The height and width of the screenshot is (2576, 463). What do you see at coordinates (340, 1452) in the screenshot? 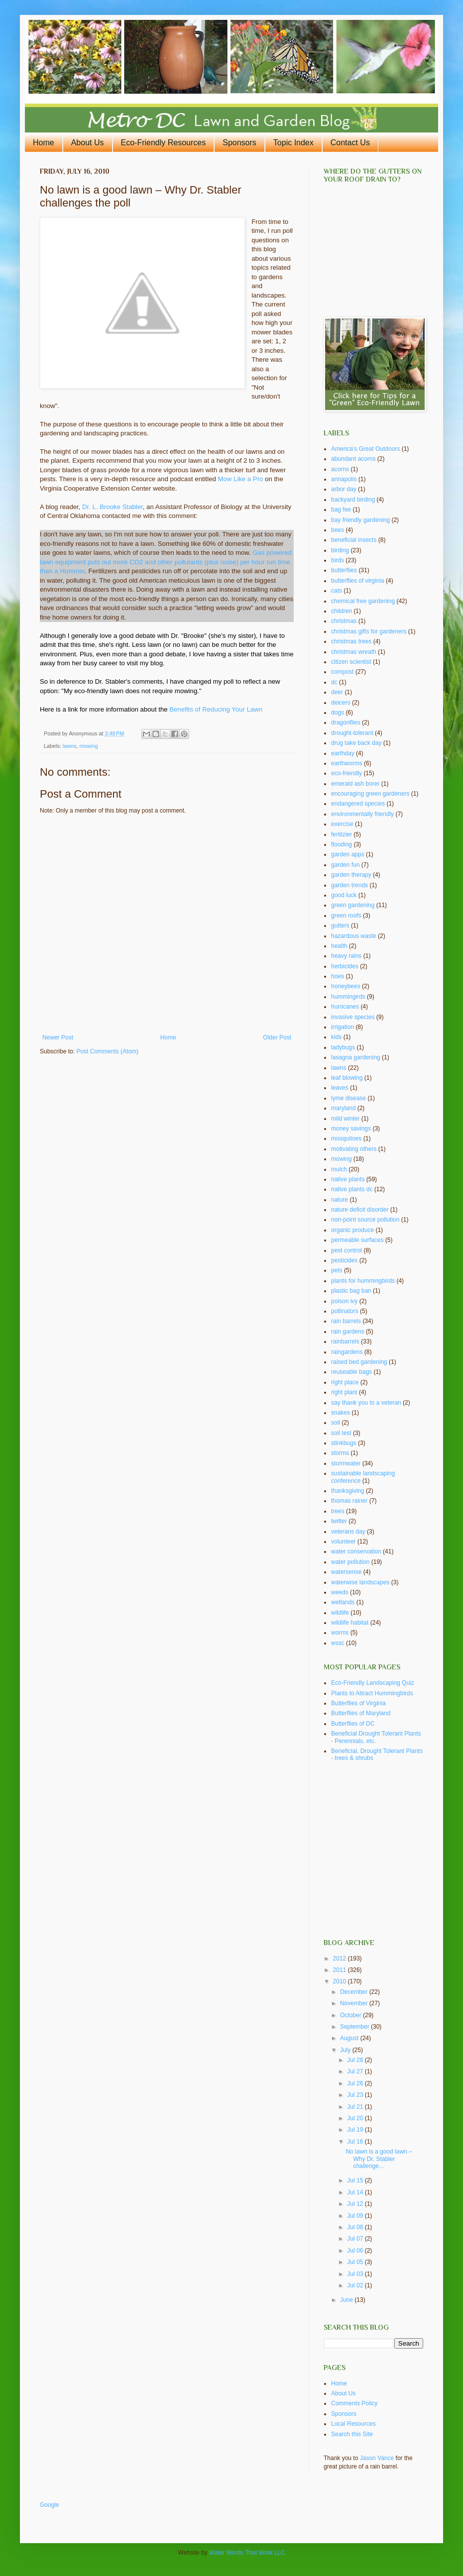
I see `storms` at bounding box center [340, 1452].